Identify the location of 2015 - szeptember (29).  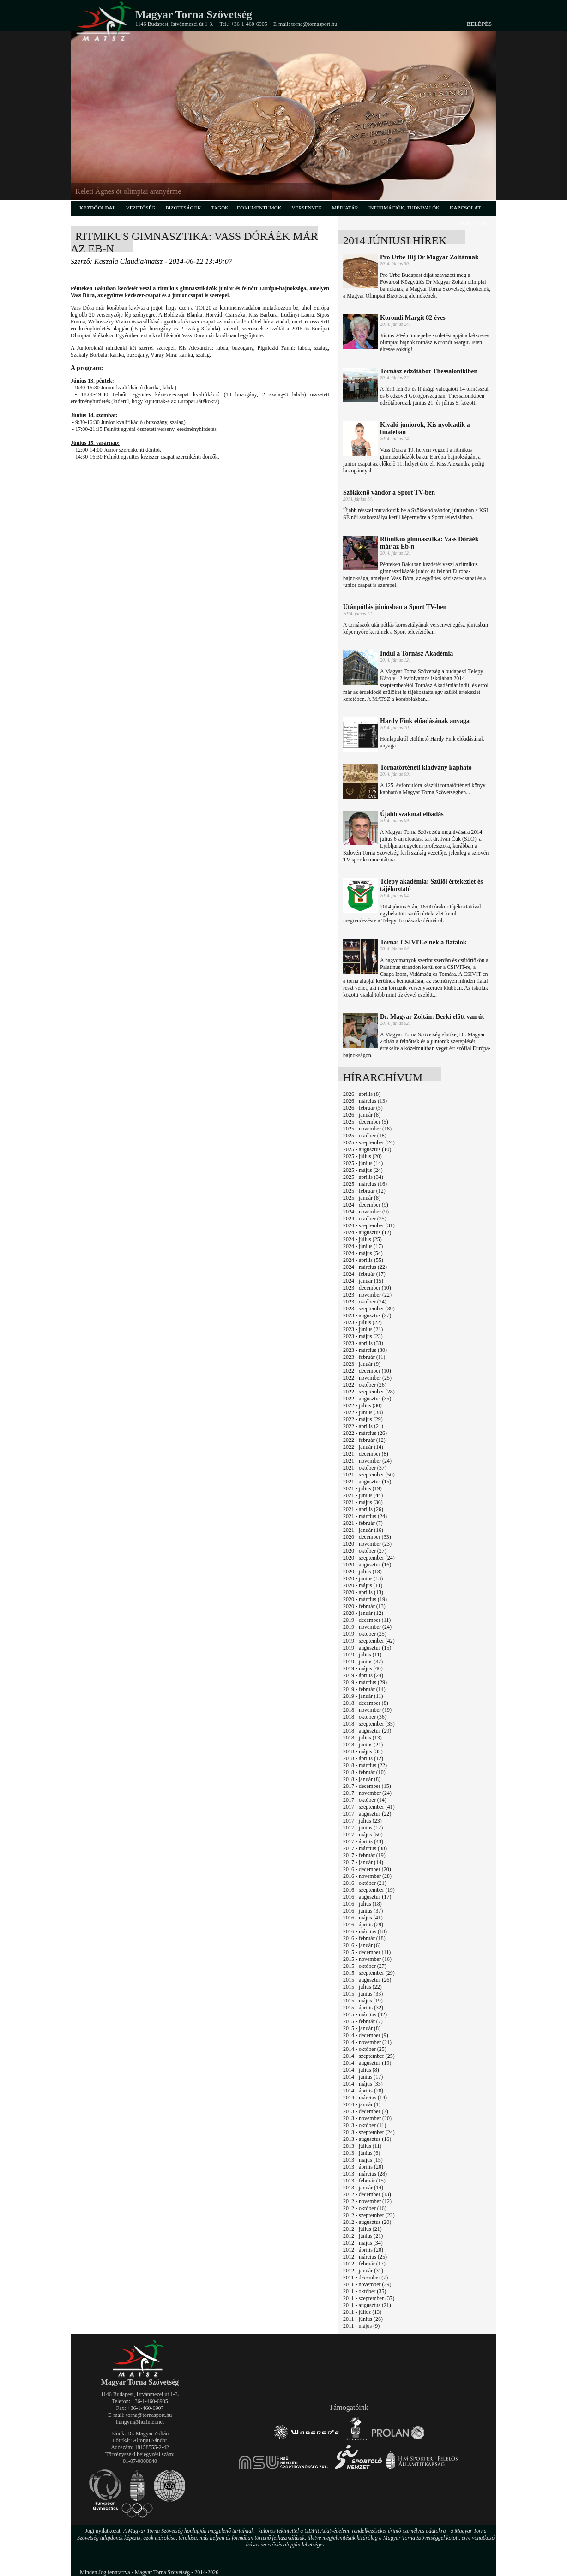
(369, 1973).